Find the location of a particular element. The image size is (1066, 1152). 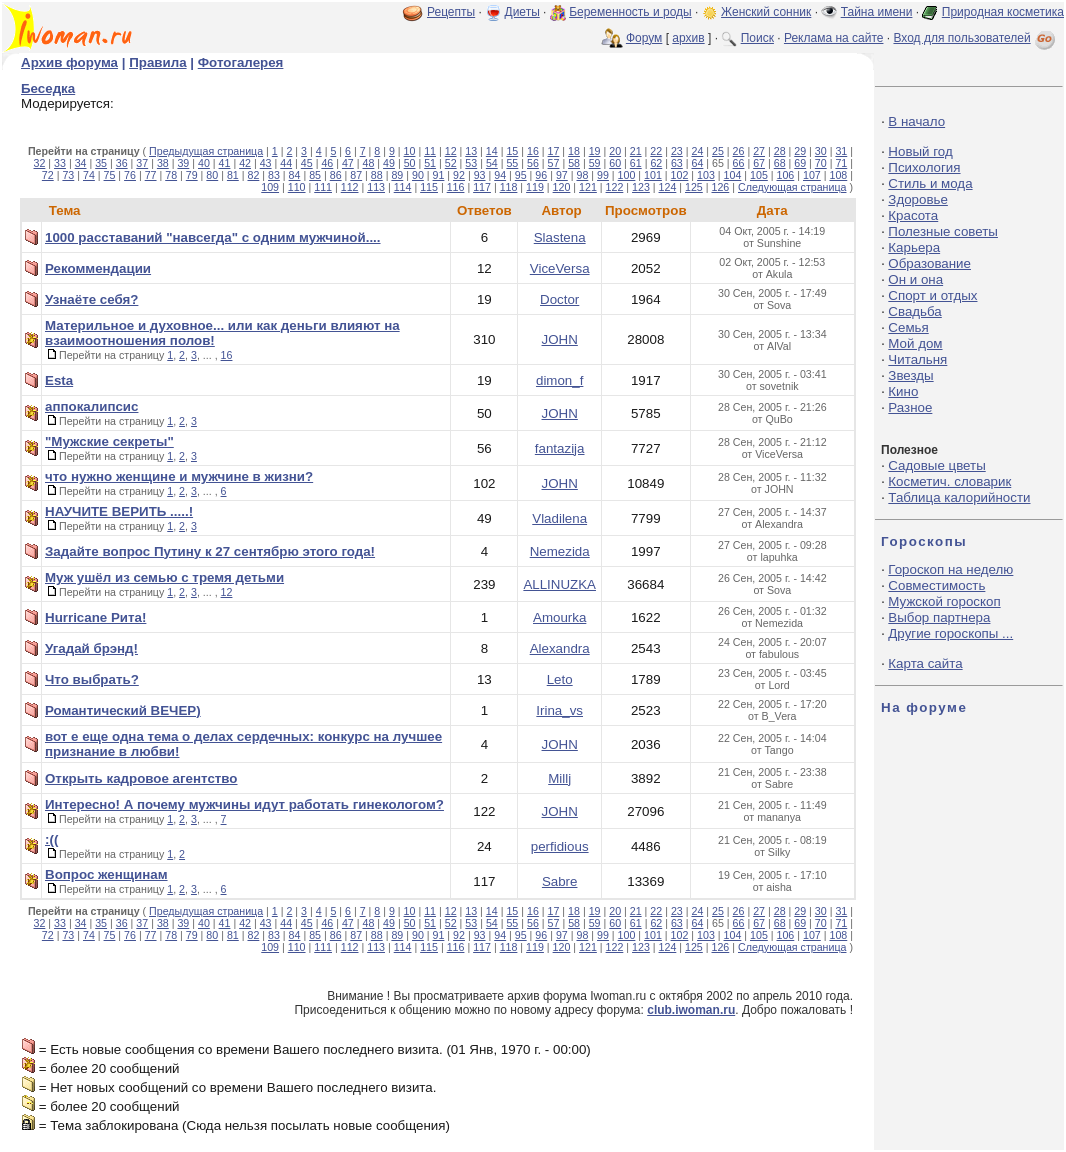

22 is located at coordinates (656, 151).